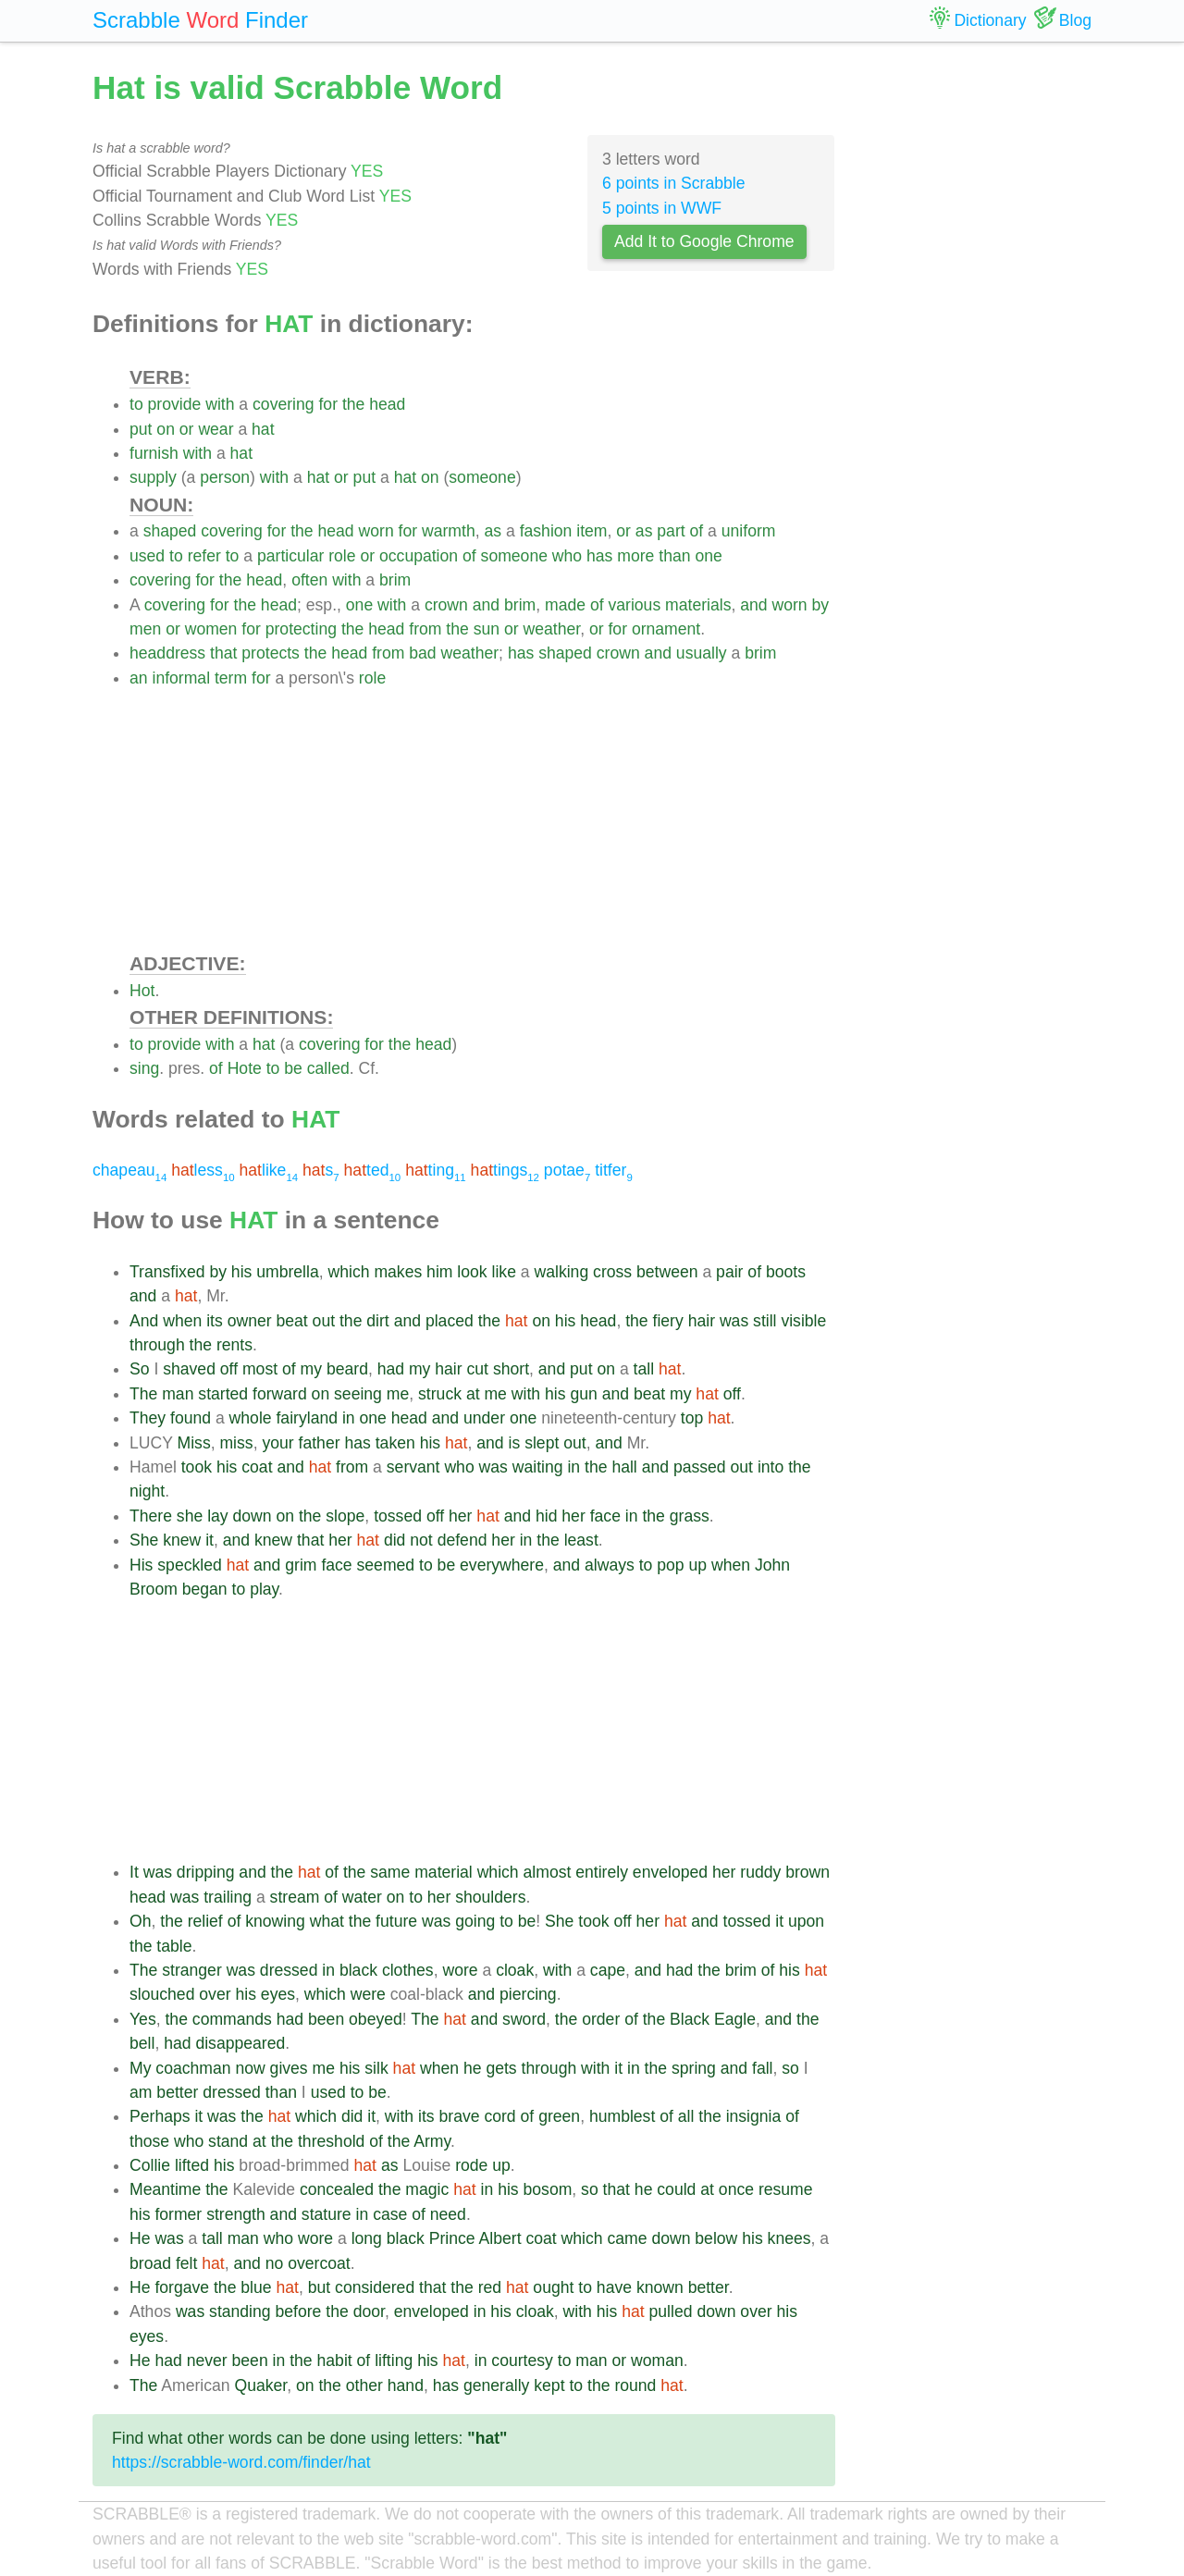 This screenshot has height=2576, width=1184. Describe the element at coordinates (353, 404) in the screenshot. I see `the` at that location.